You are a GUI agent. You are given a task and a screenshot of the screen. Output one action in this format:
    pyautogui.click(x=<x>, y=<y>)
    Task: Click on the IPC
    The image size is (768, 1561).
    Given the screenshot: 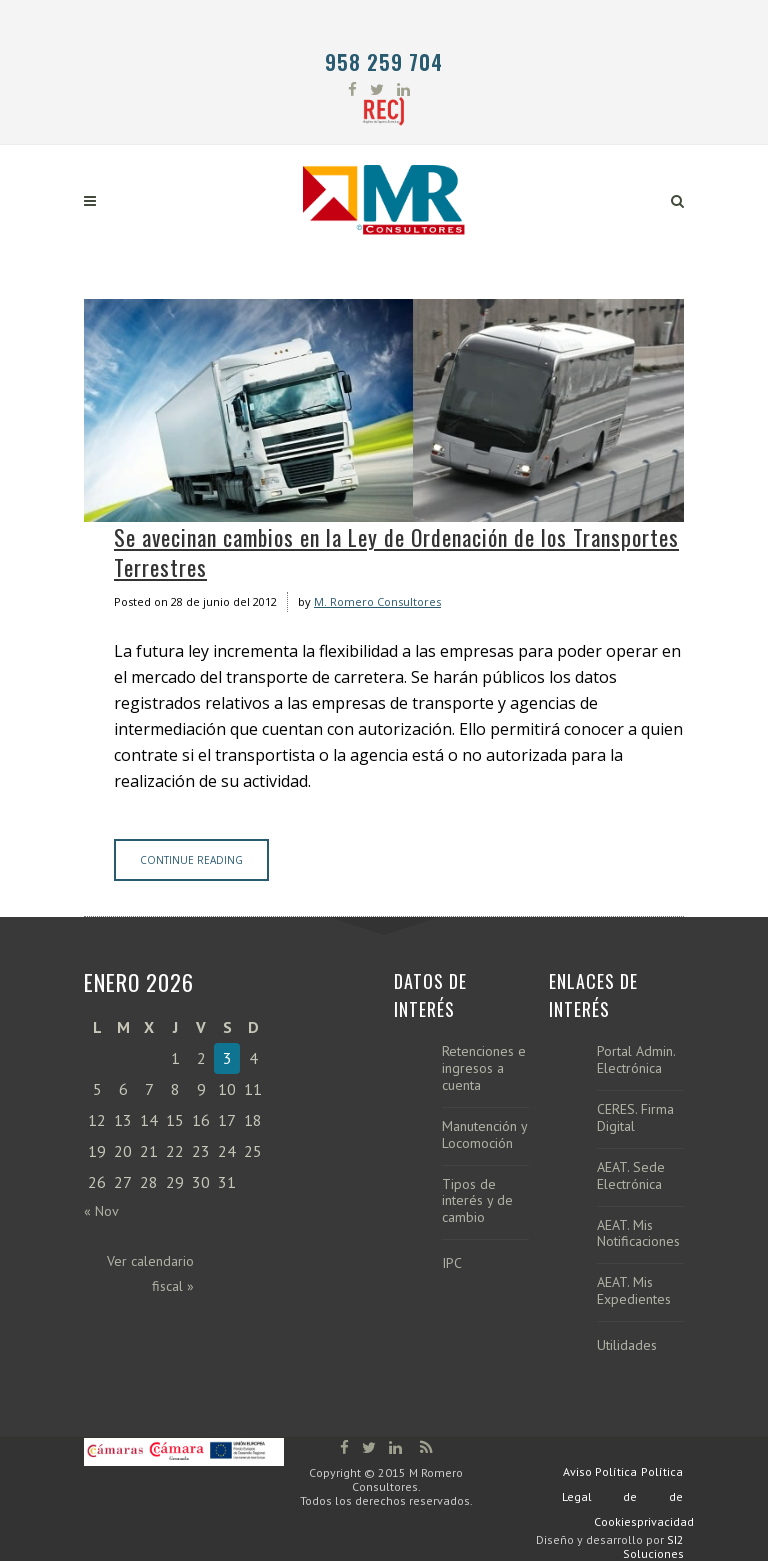 What is the action you would take?
    pyautogui.click(x=452, y=1263)
    